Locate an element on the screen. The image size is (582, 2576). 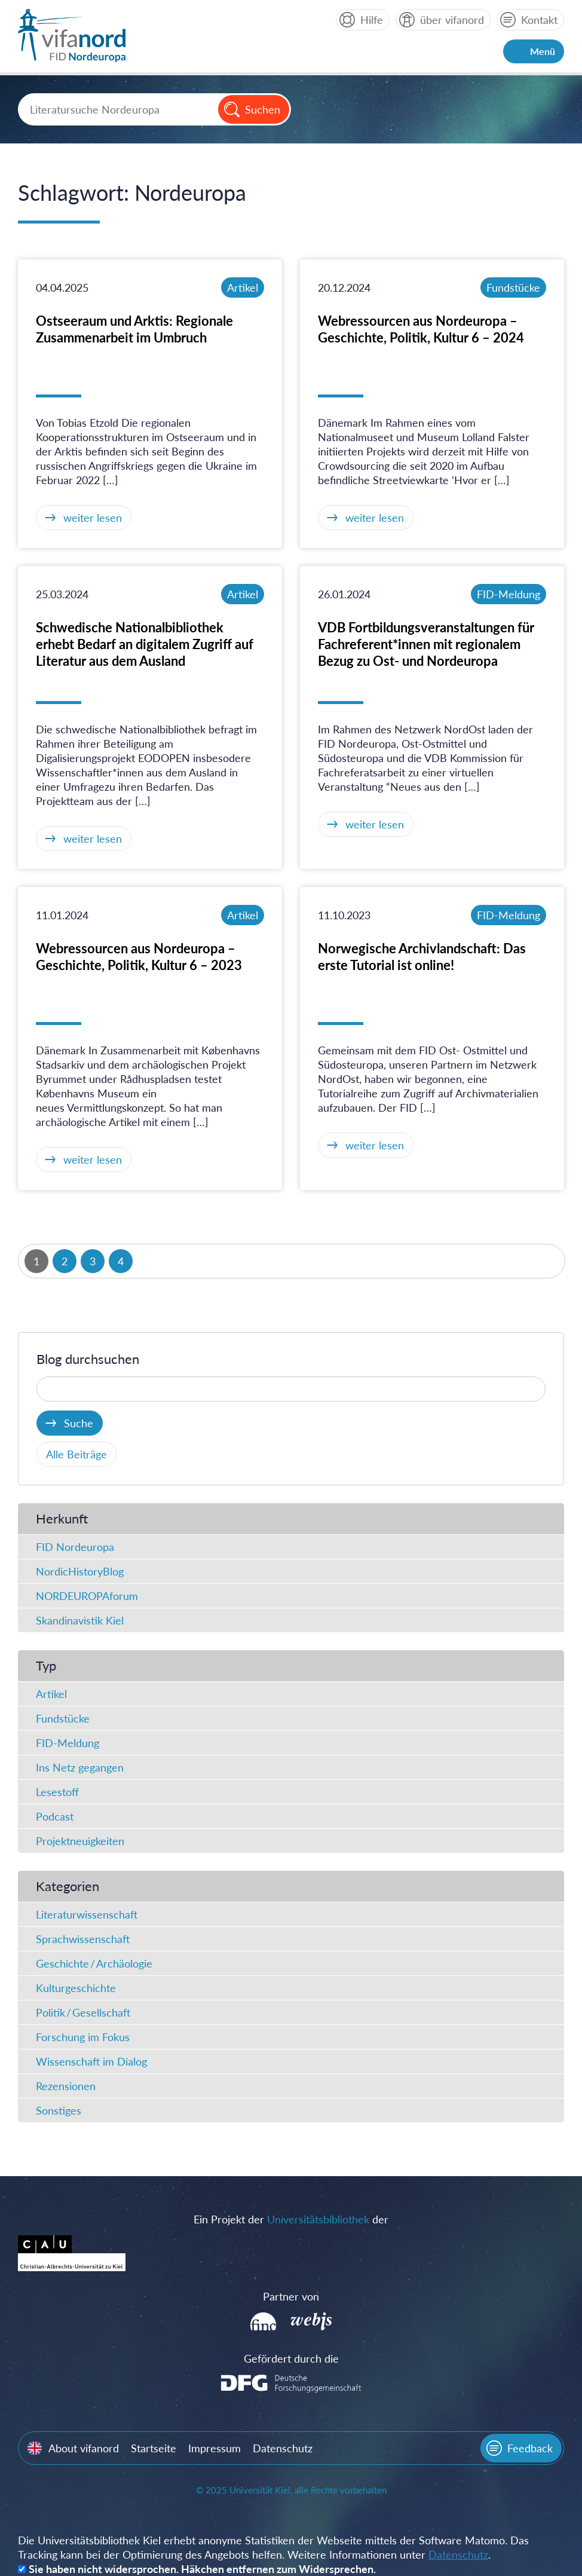
FID-Meldung is located at coordinates (508, 594).